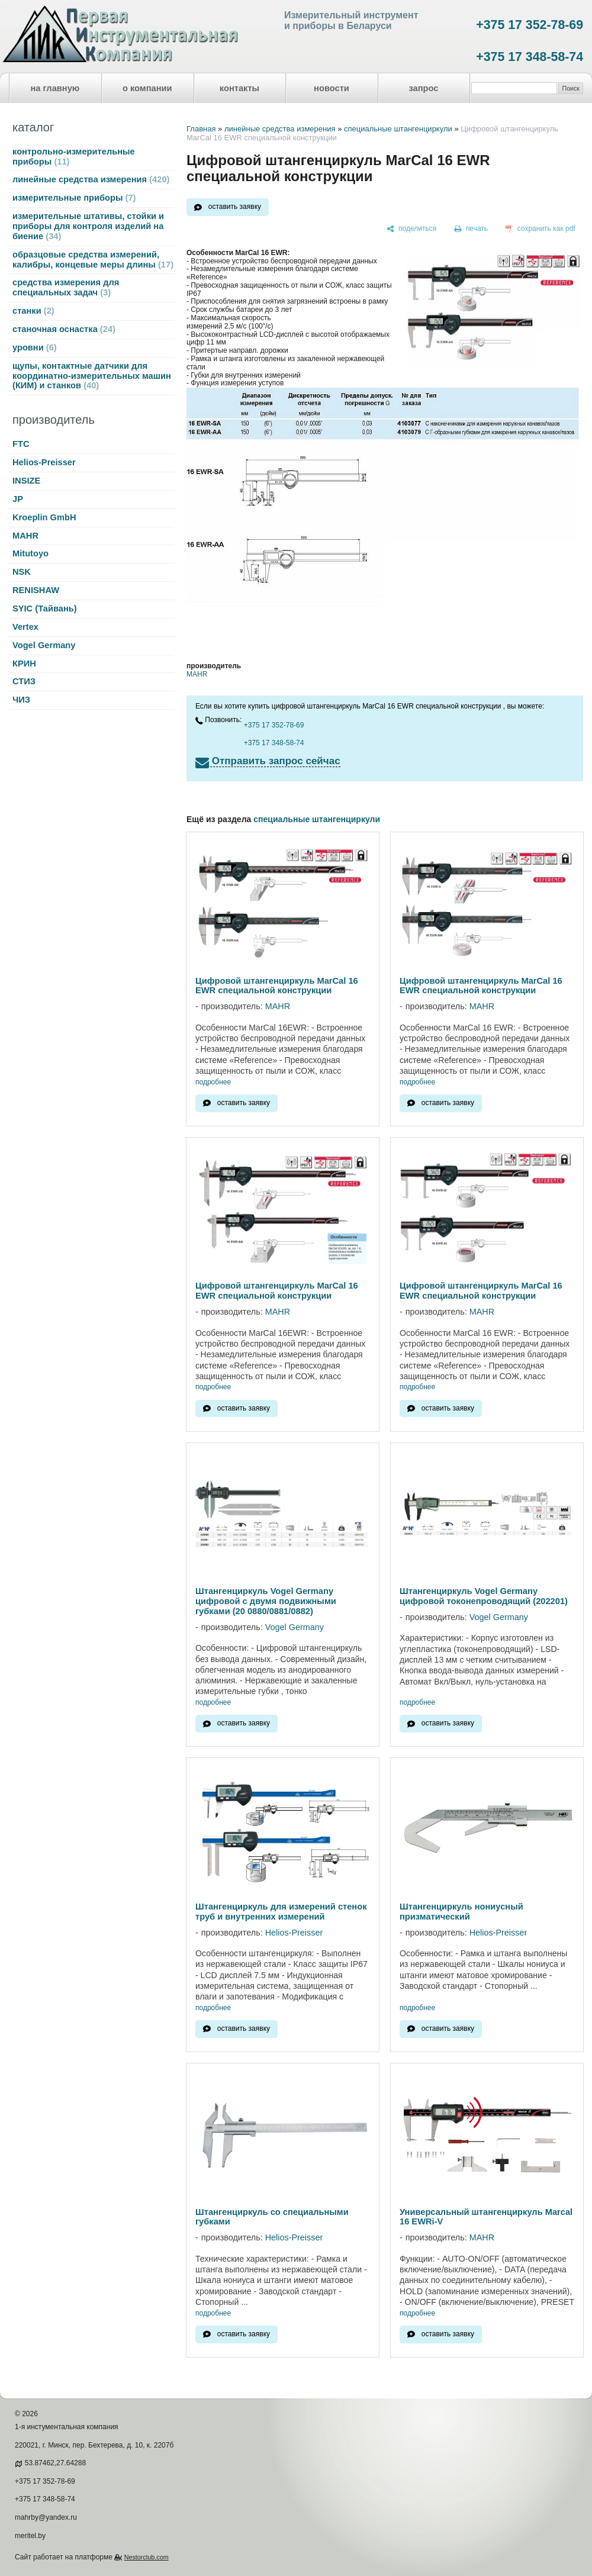 This screenshot has height=2576, width=592. Describe the element at coordinates (30, 553) in the screenshot. I see `Mitutoyo` at that location.